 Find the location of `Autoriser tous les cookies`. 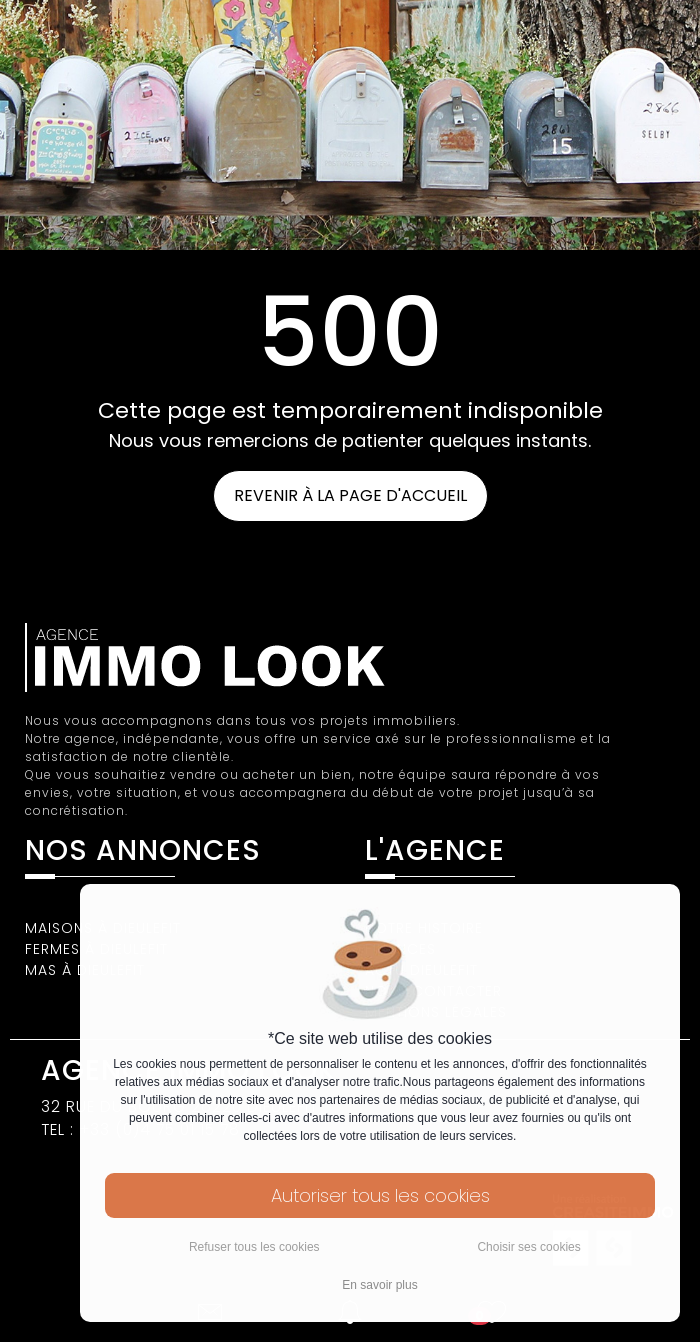

Autoriser tous les cookies is located at coordinates (380, 1195).